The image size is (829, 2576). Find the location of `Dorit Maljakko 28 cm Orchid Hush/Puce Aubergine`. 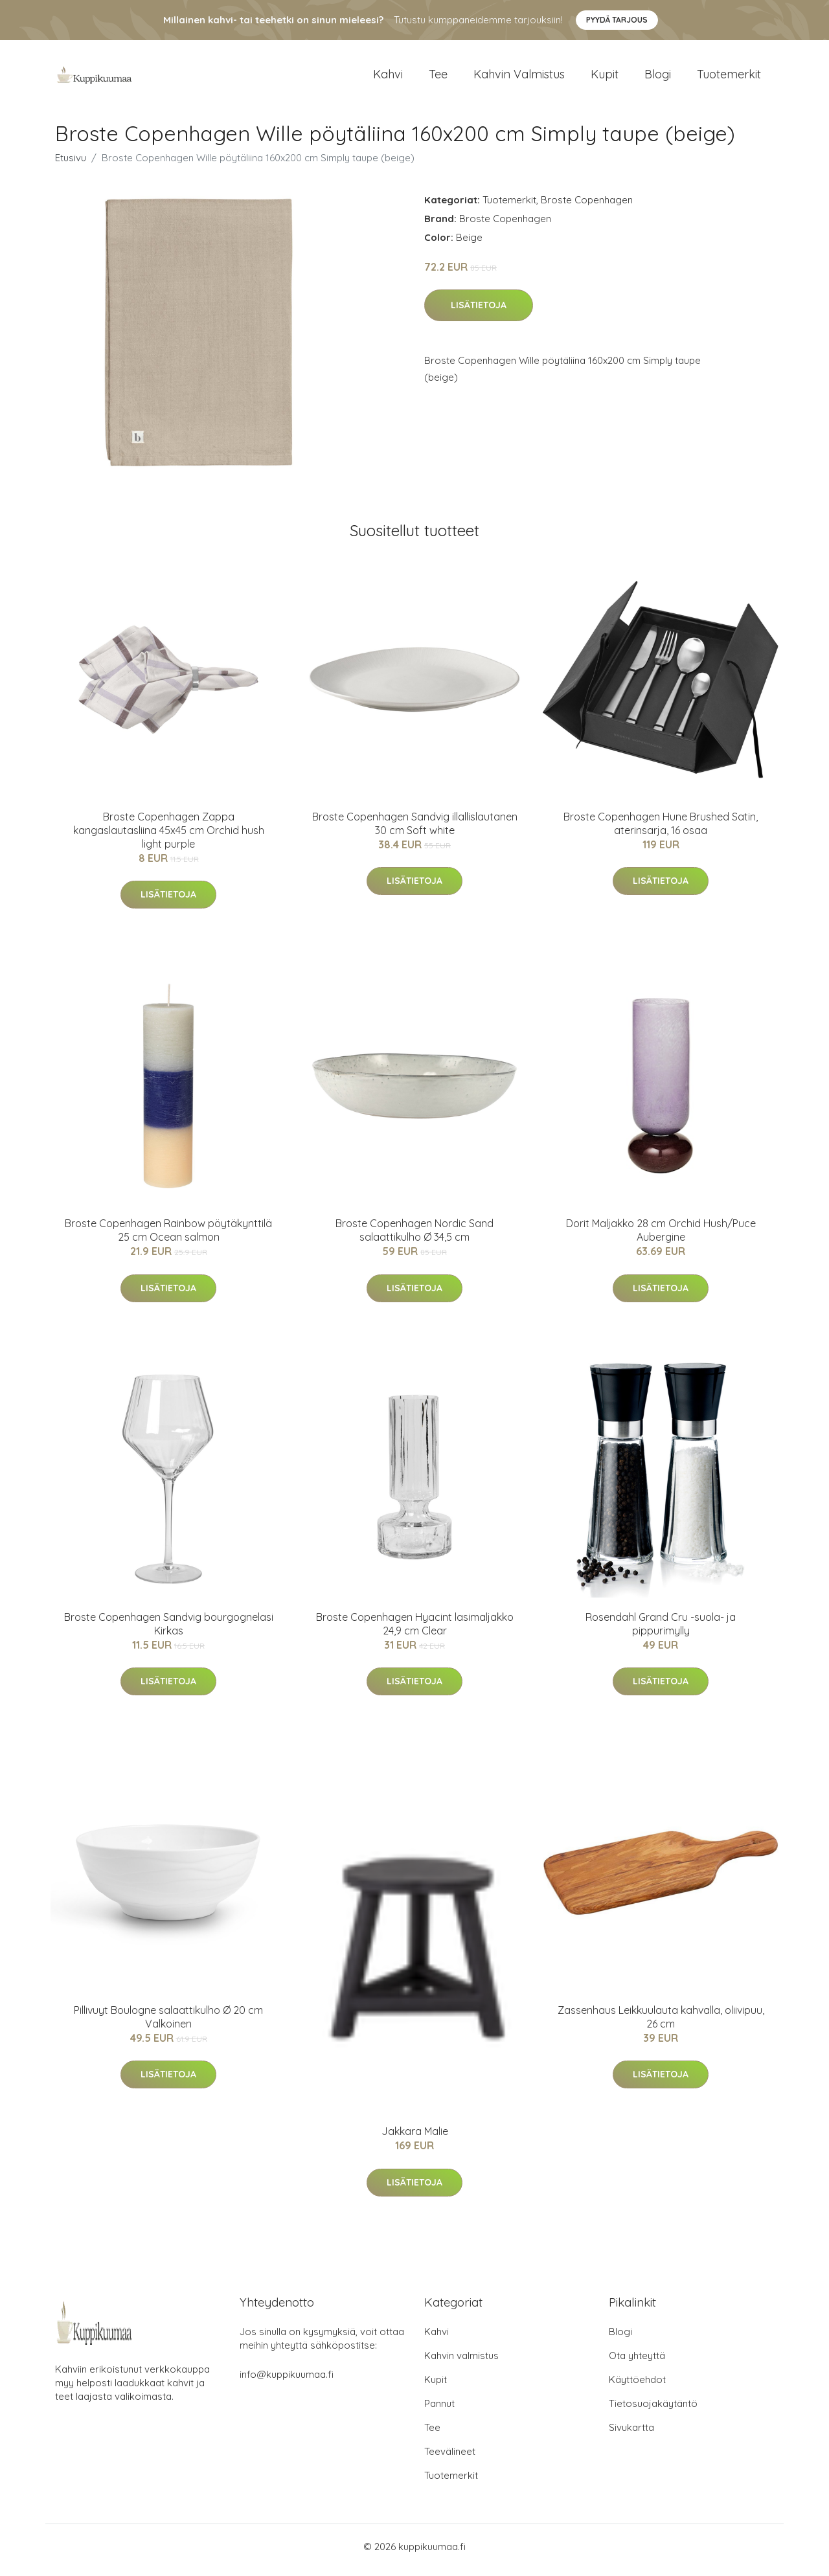

Dorit Maljakko 28 cm Orchid Hush/Puce Aubergine is located at coordinates (661, 1237).